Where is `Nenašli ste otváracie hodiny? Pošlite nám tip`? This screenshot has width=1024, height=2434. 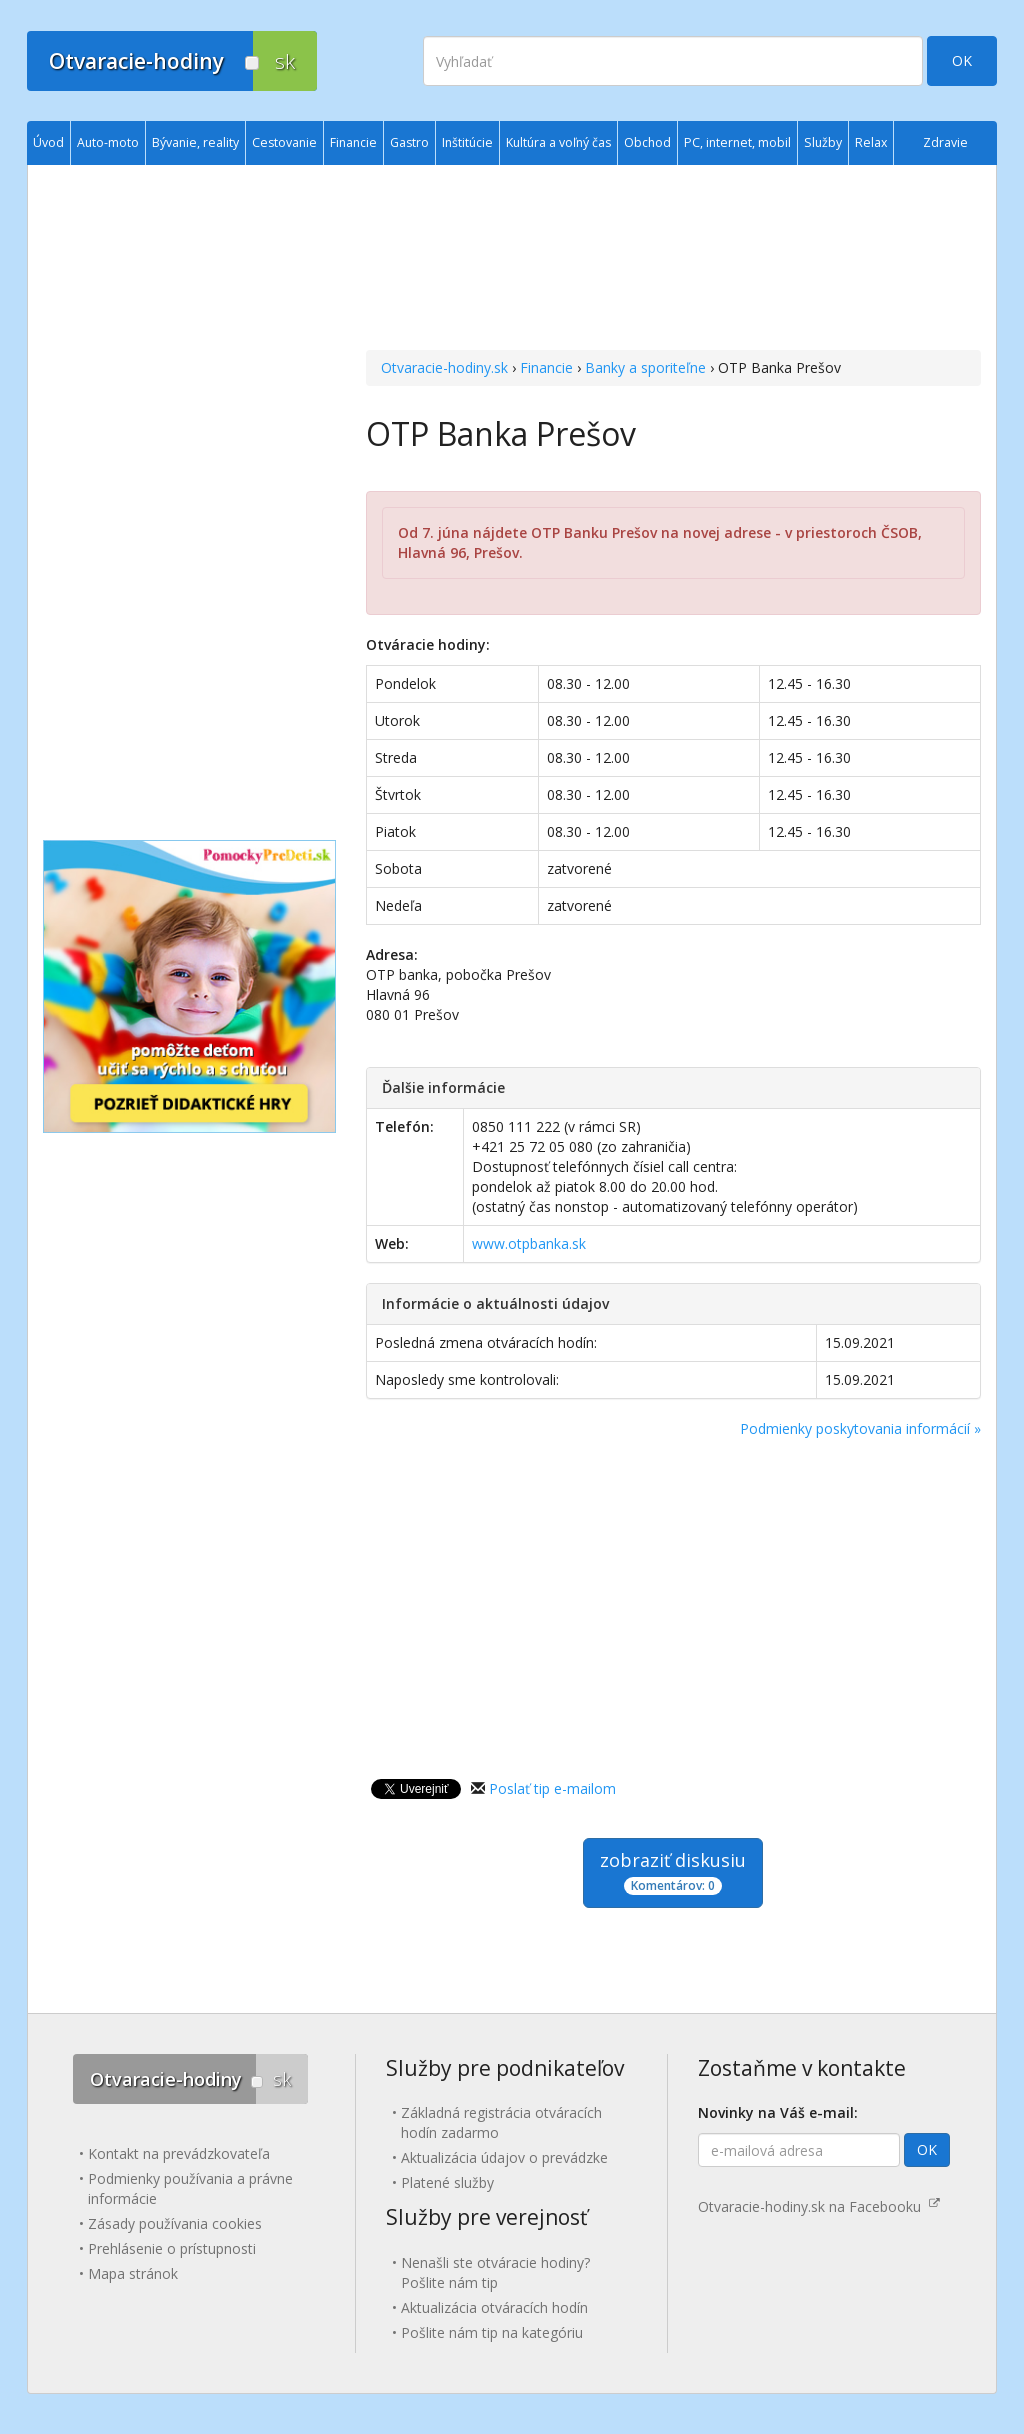 Nenašli ste otváracie hodiny? Pošlite nám tip is located at coordinates (495, 2272).